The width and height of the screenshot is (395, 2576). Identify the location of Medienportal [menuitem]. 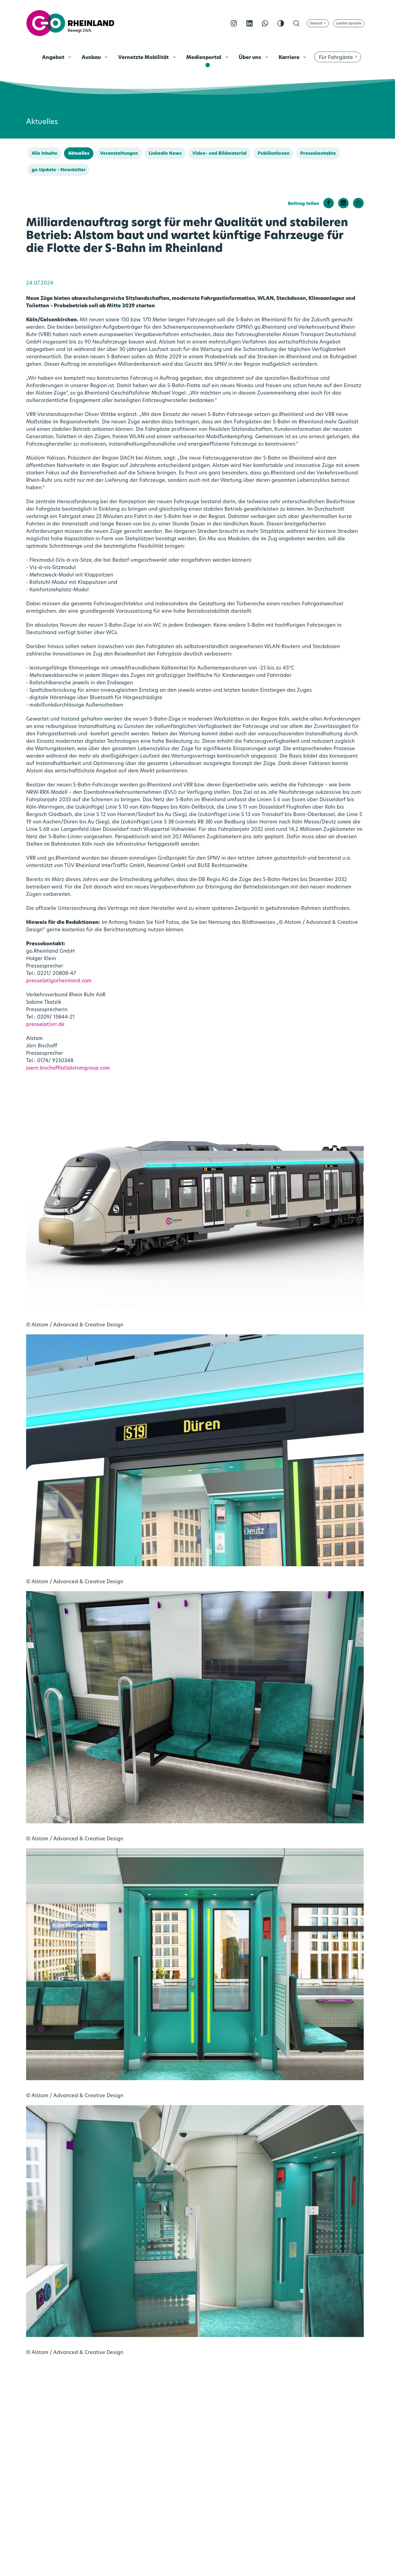
(204, 57).